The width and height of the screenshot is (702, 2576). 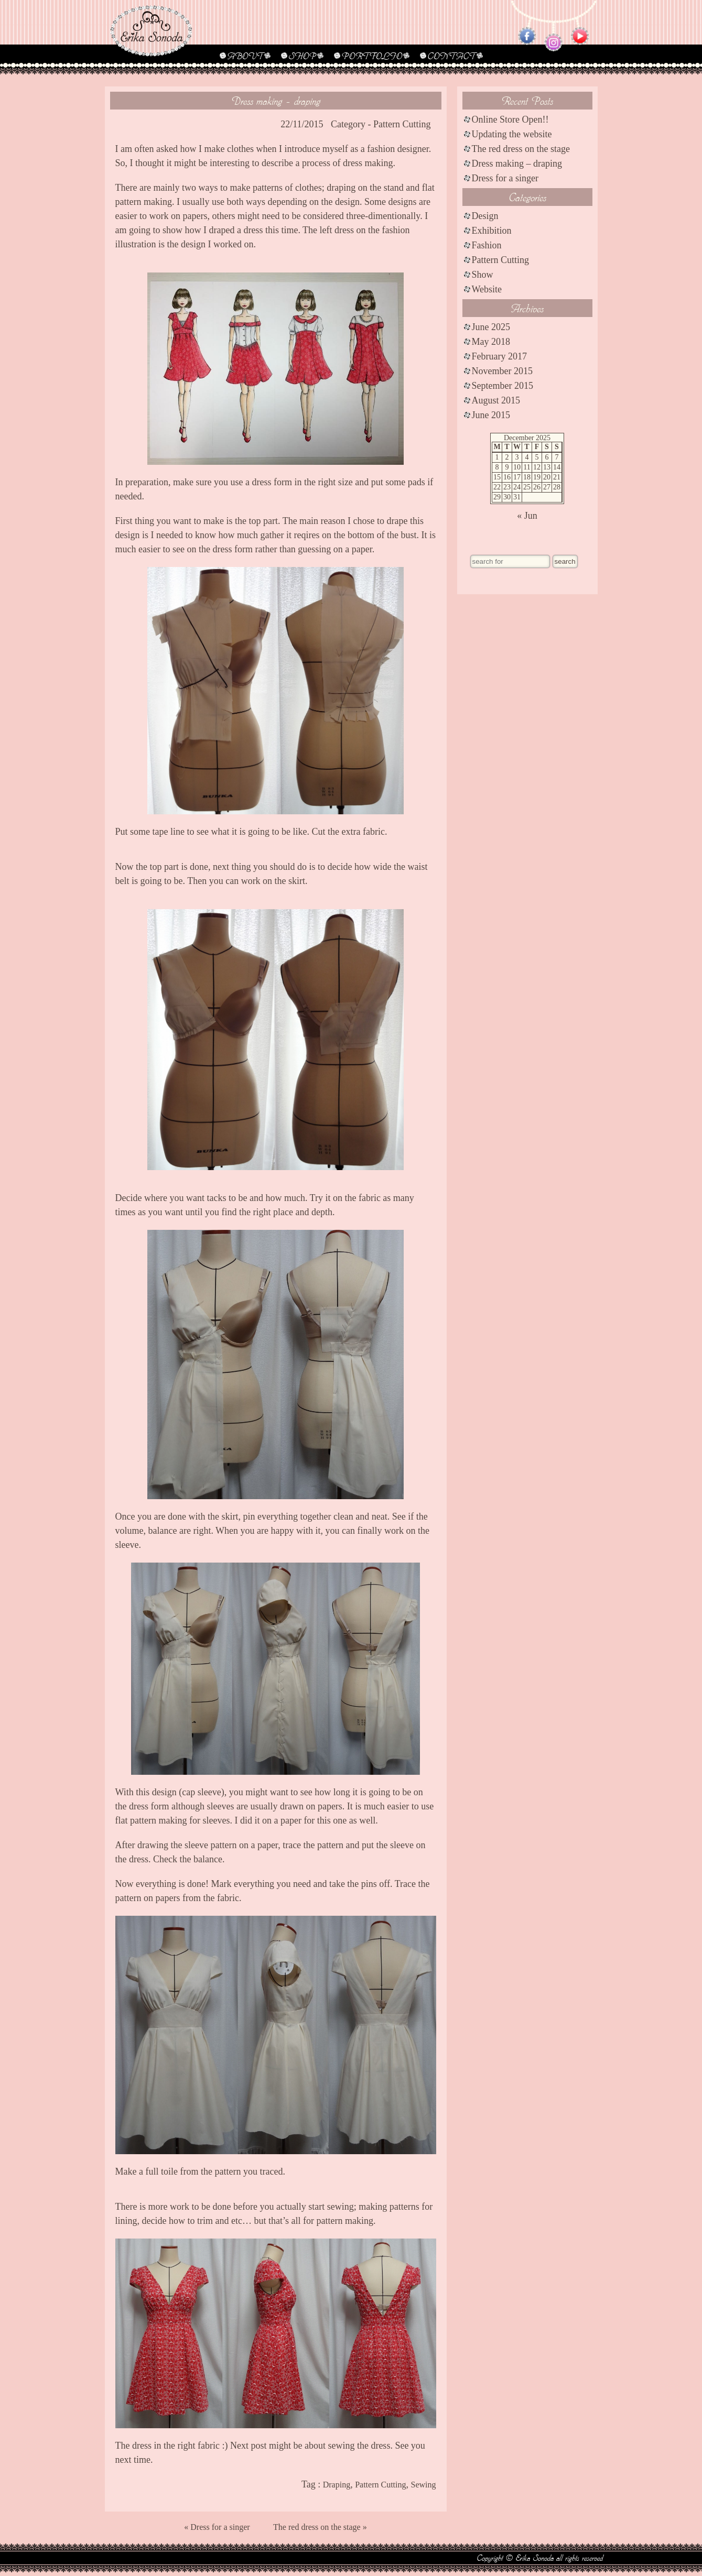 I want to click on Updating the website, so click(x=512, y=134).